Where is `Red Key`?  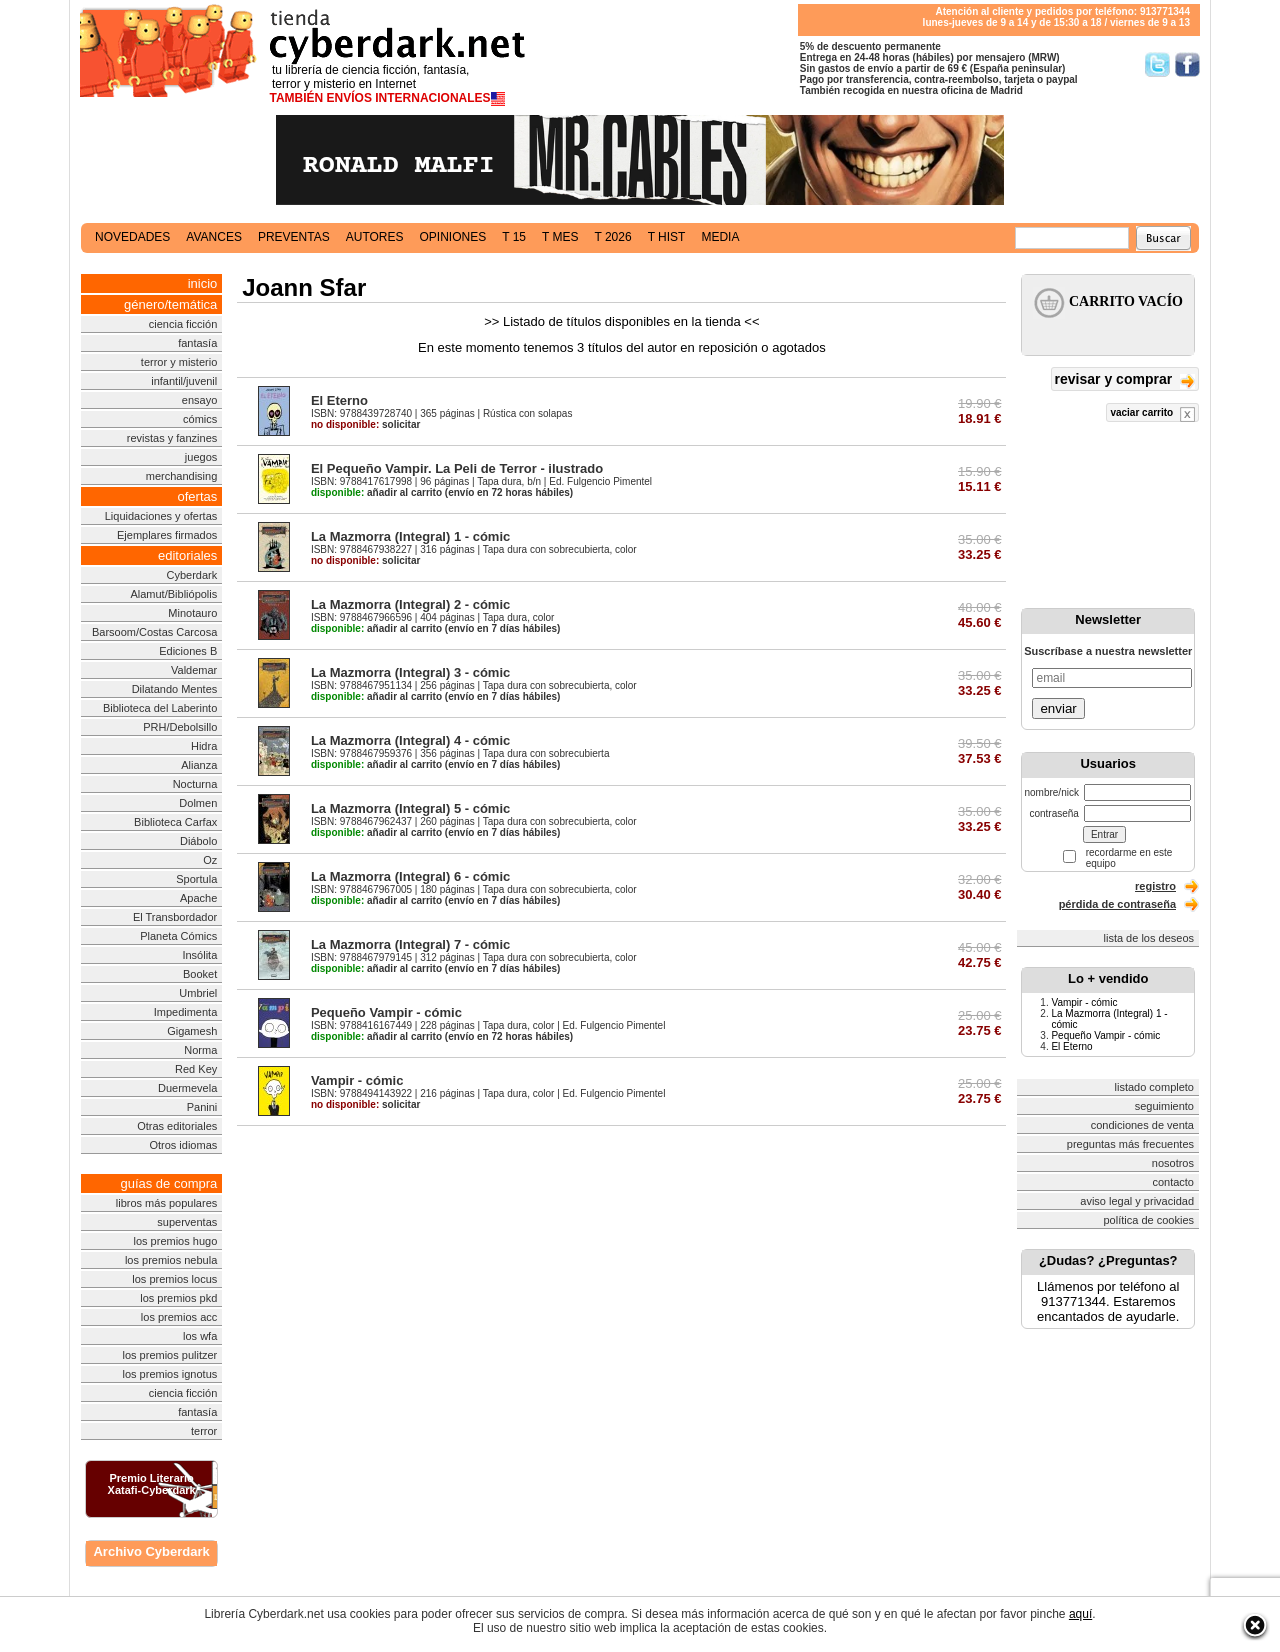
Red Key is located at coordinates (196, 1069).